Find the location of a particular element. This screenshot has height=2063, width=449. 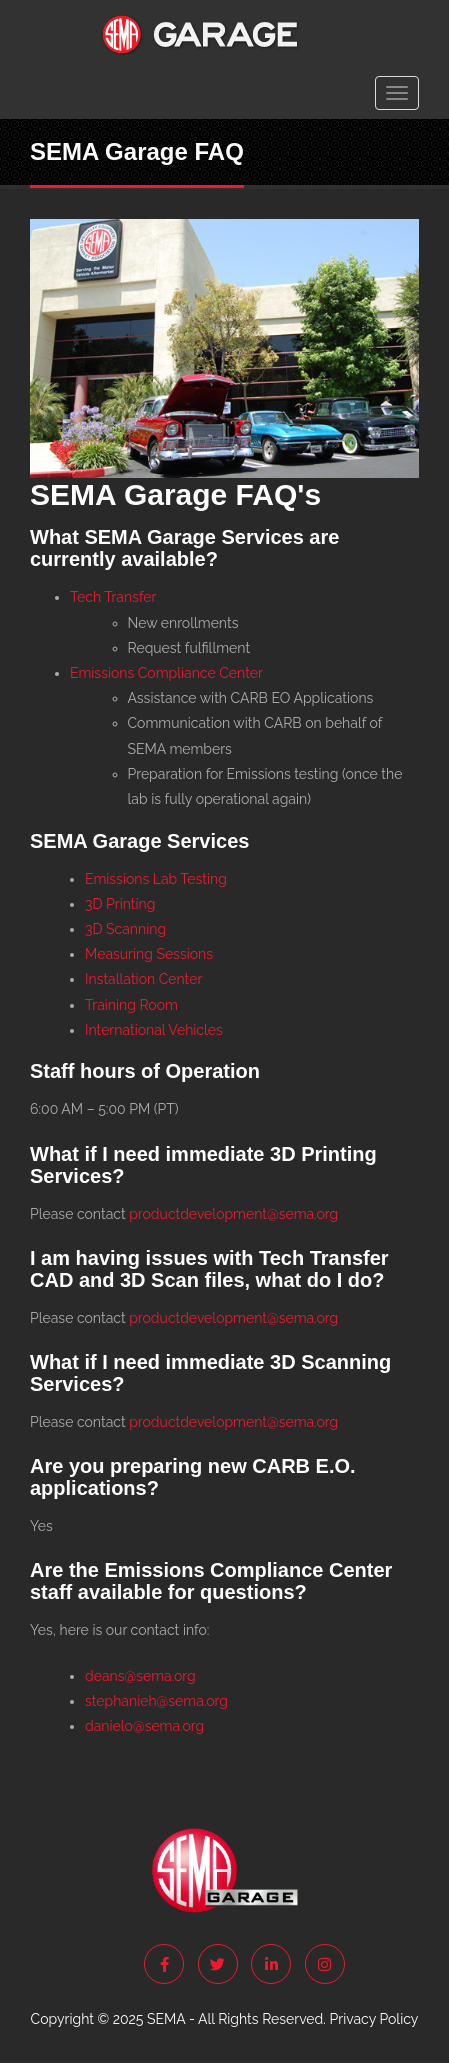

stephanieh@sema.org is located at coordinates (156, 1701).